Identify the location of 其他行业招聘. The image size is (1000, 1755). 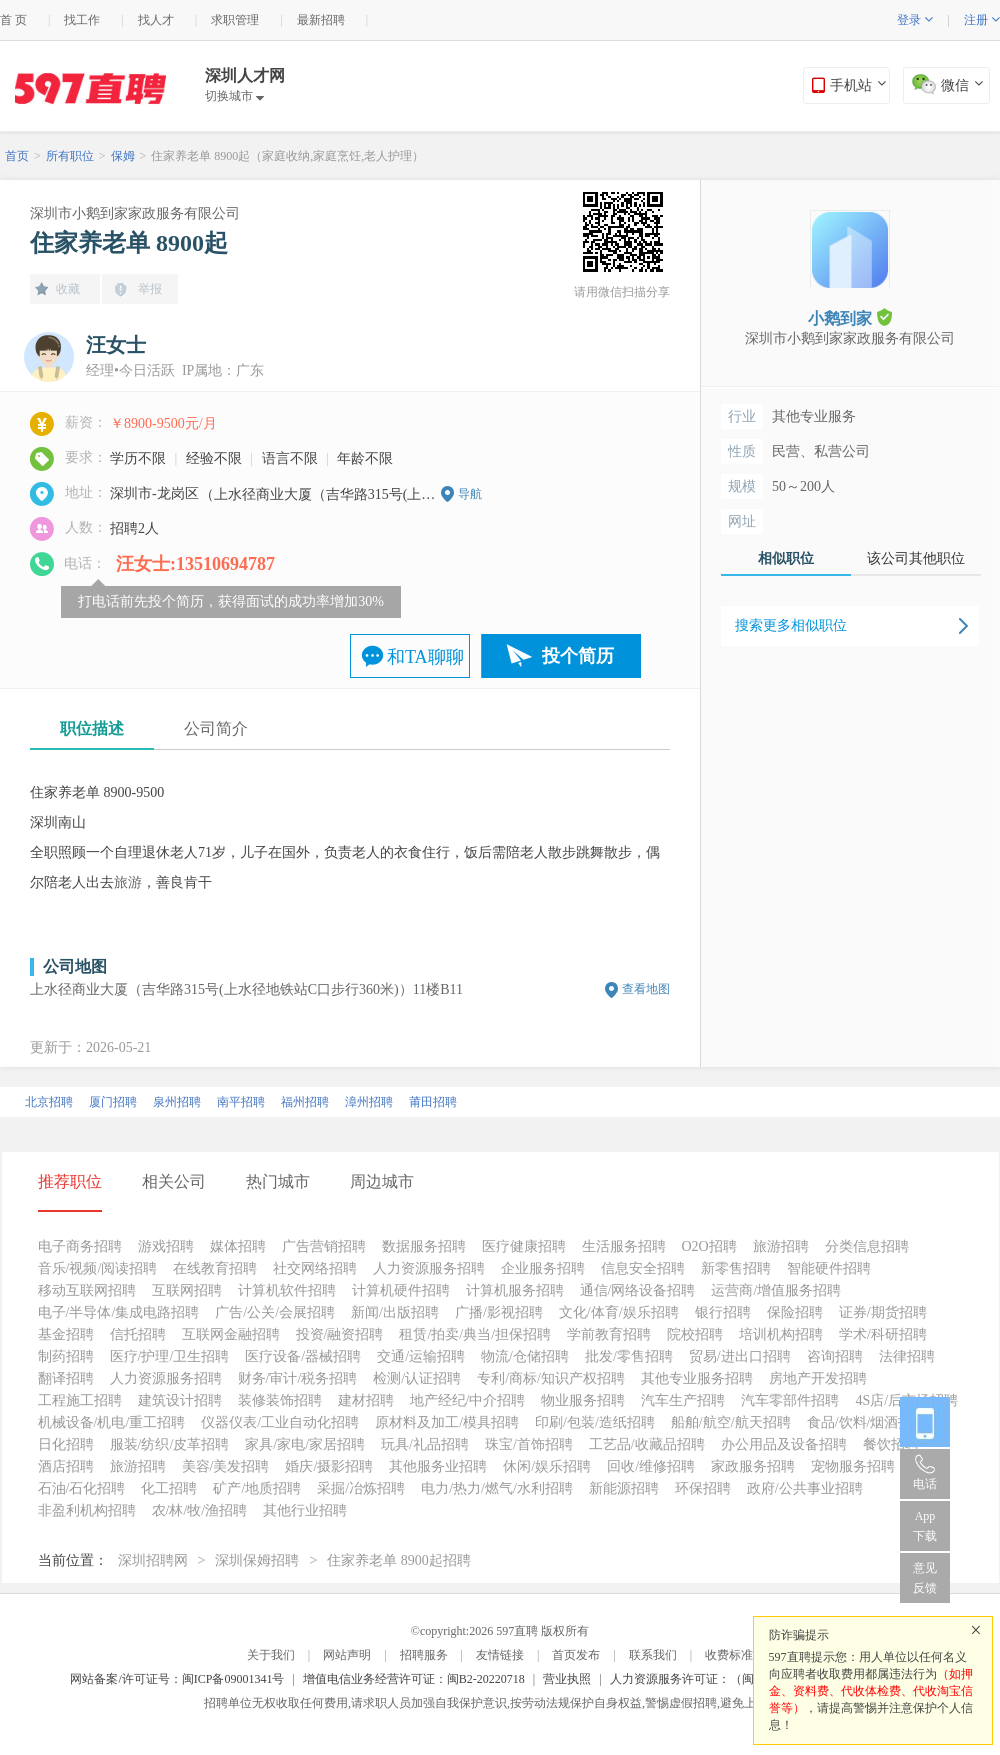
(305, 1510).